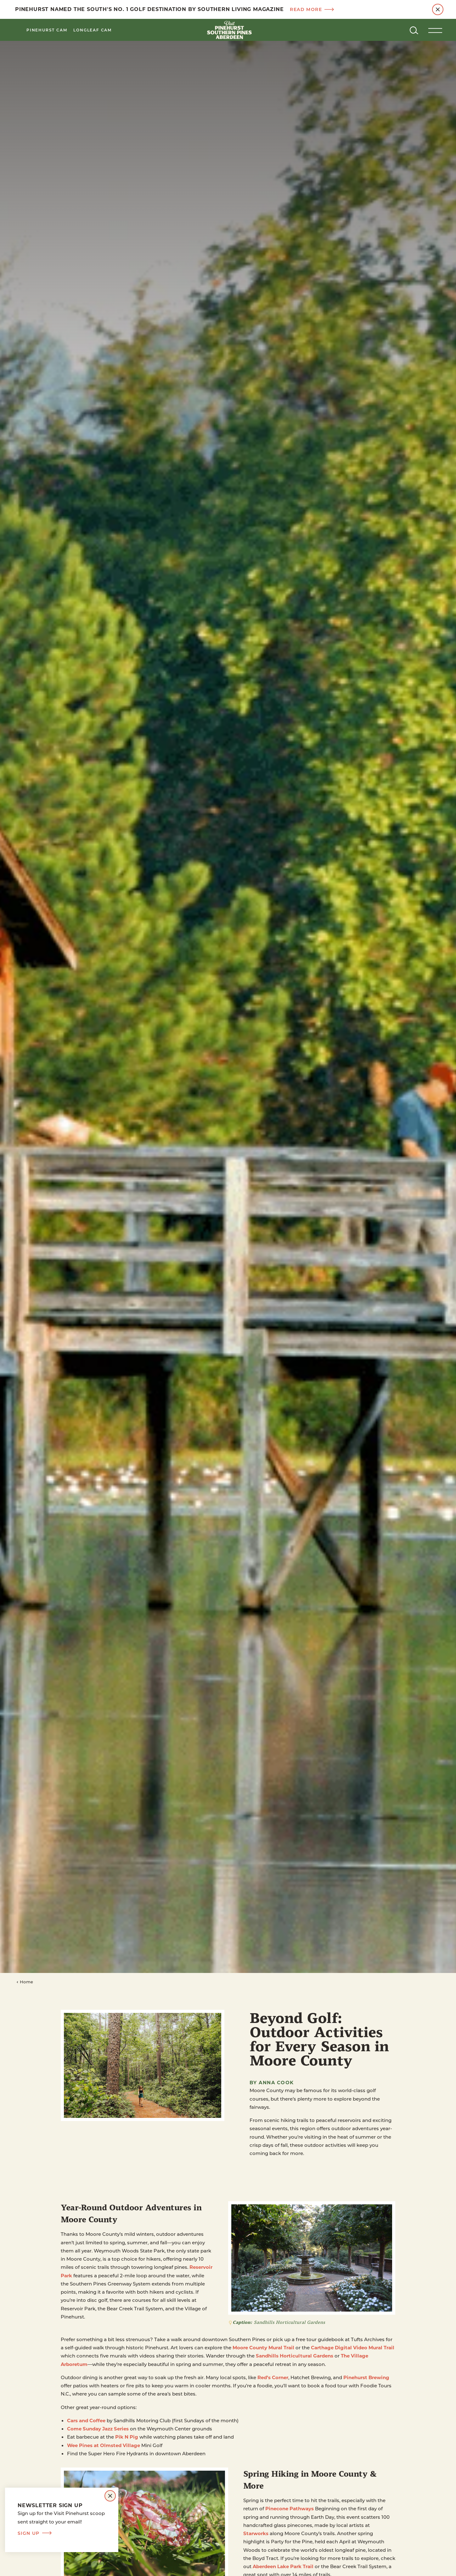 The height and width of the screenshot is (2576, 456). I want to click on Starworks, so click(255, 2533).